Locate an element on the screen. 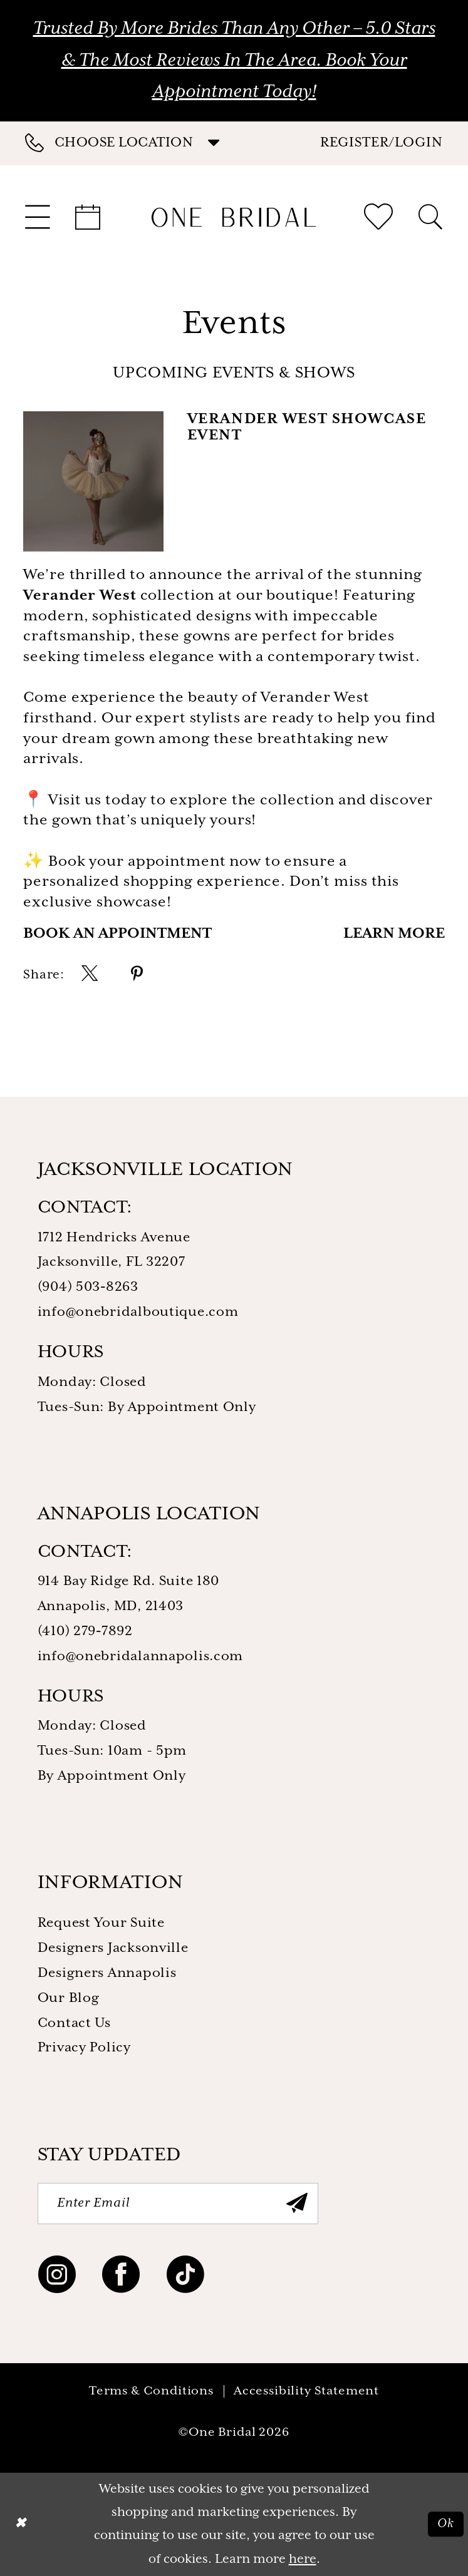 This screenshot has height=2576, width=468. Designers Annapolis is located at coordinates (107, 1973).